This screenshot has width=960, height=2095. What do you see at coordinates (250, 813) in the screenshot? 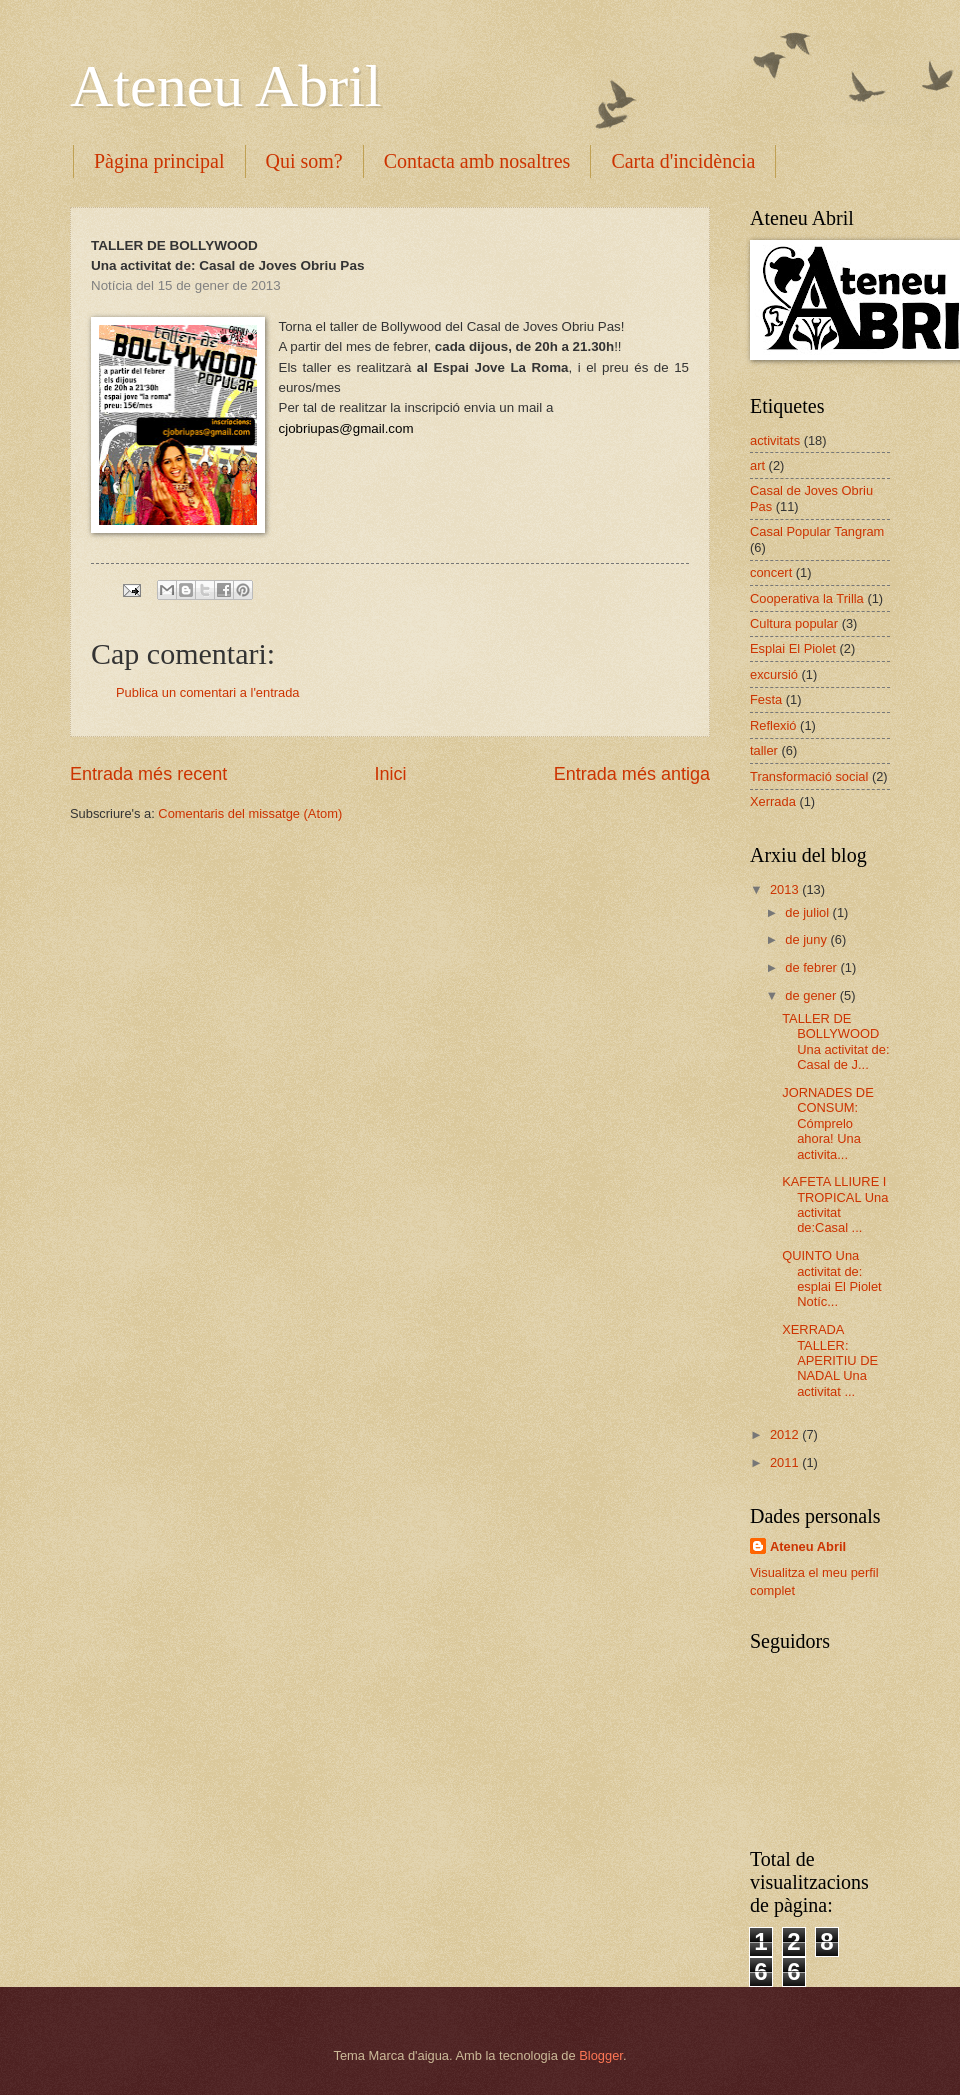
I see `Comentaris del missatge (Atom)` at bounding box center [250, 813].